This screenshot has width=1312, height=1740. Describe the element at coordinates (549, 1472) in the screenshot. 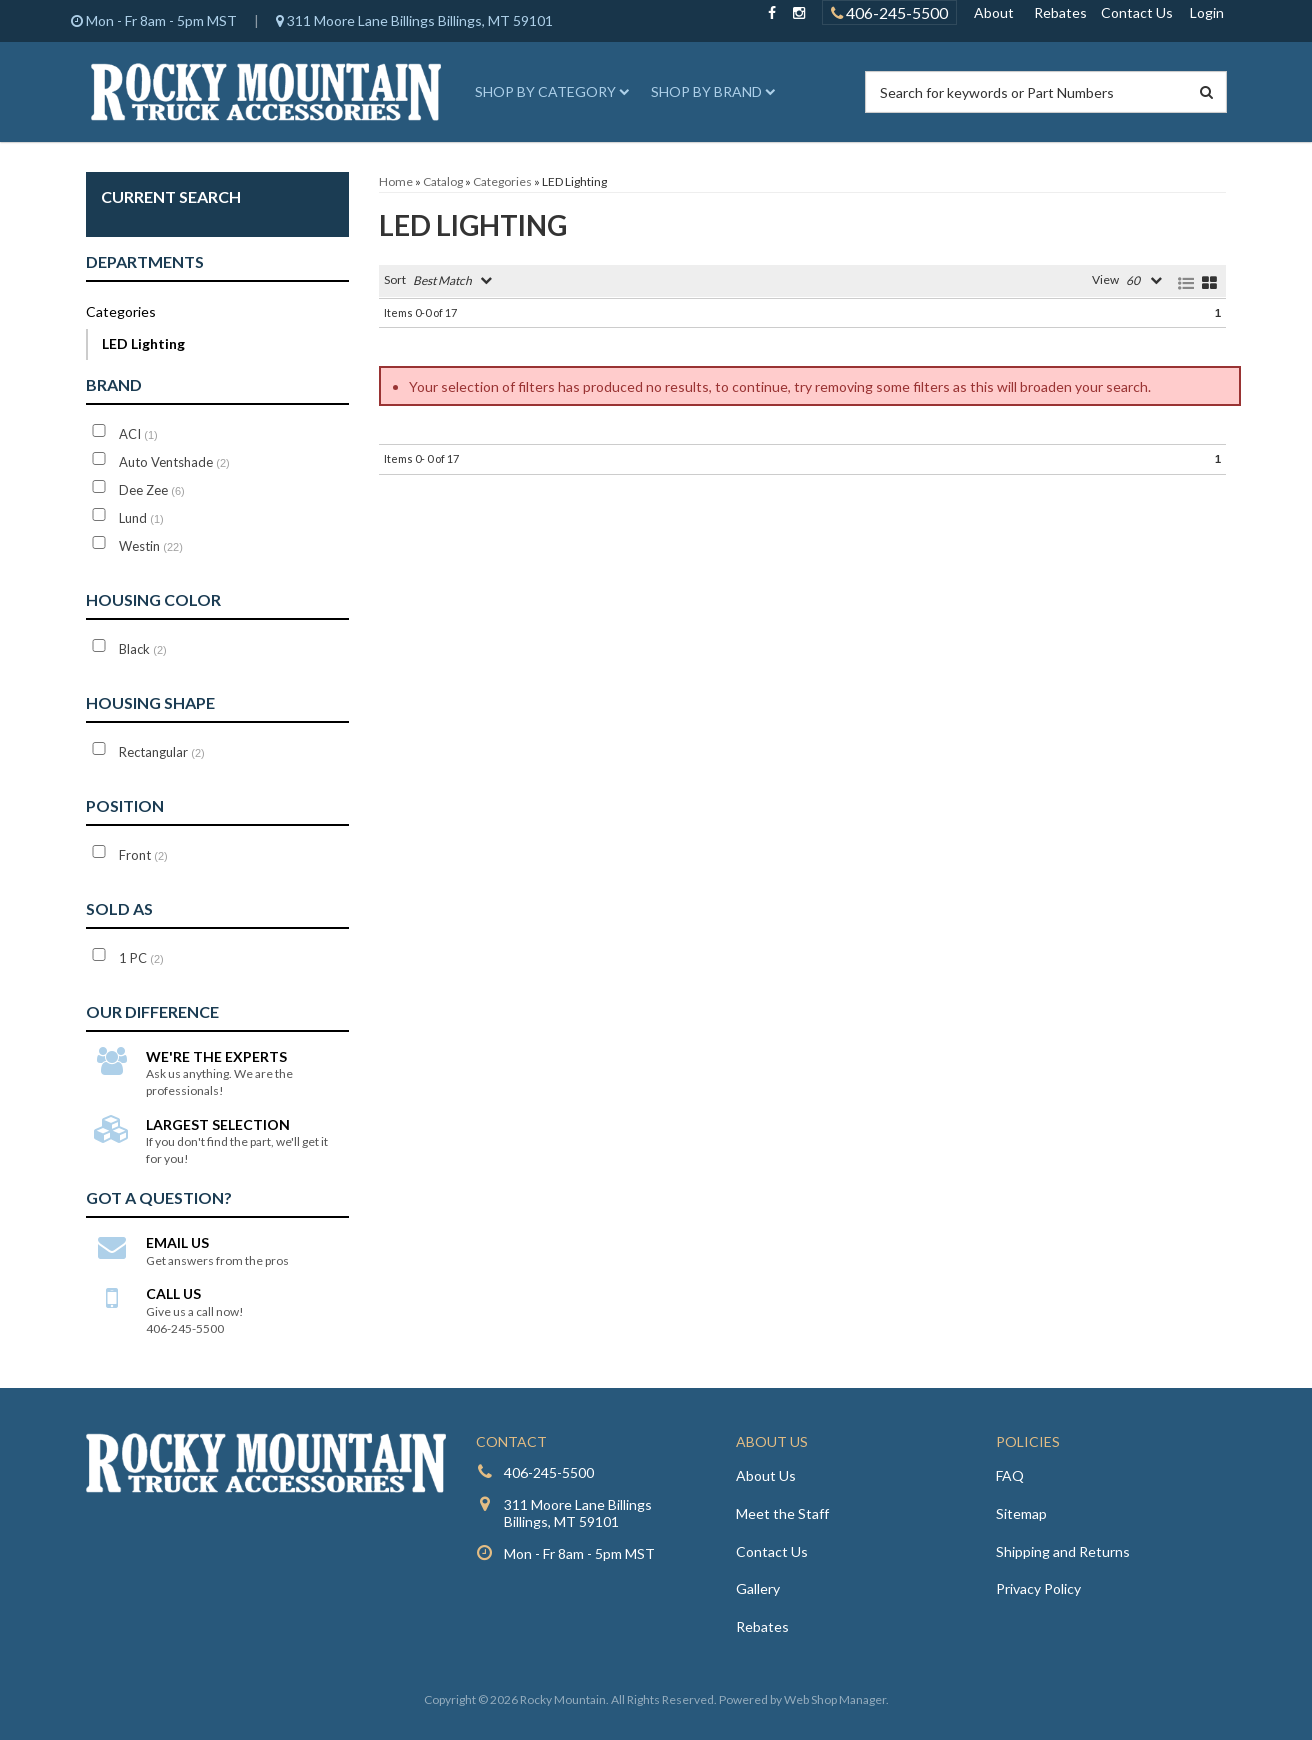

I see `406-245-5500` at that location.